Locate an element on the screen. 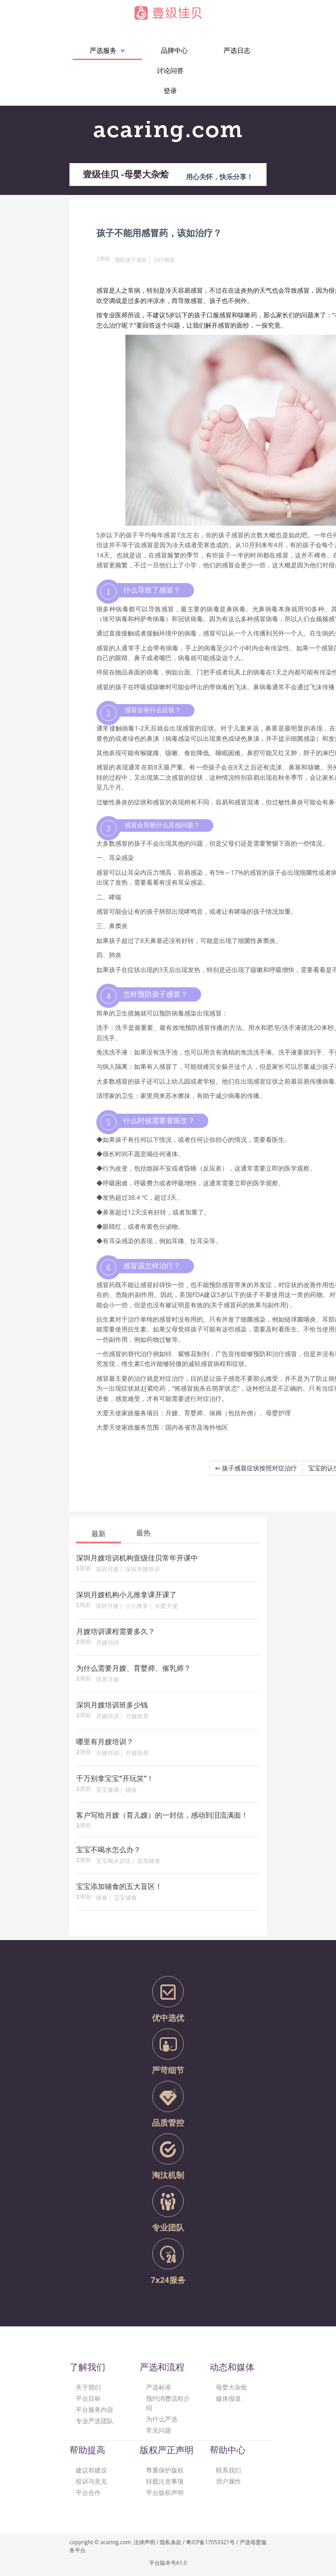 The width and height of the screenshot is (336, 2576). 哪里有月嫂培训？ is located at coordinates (105, 1742).